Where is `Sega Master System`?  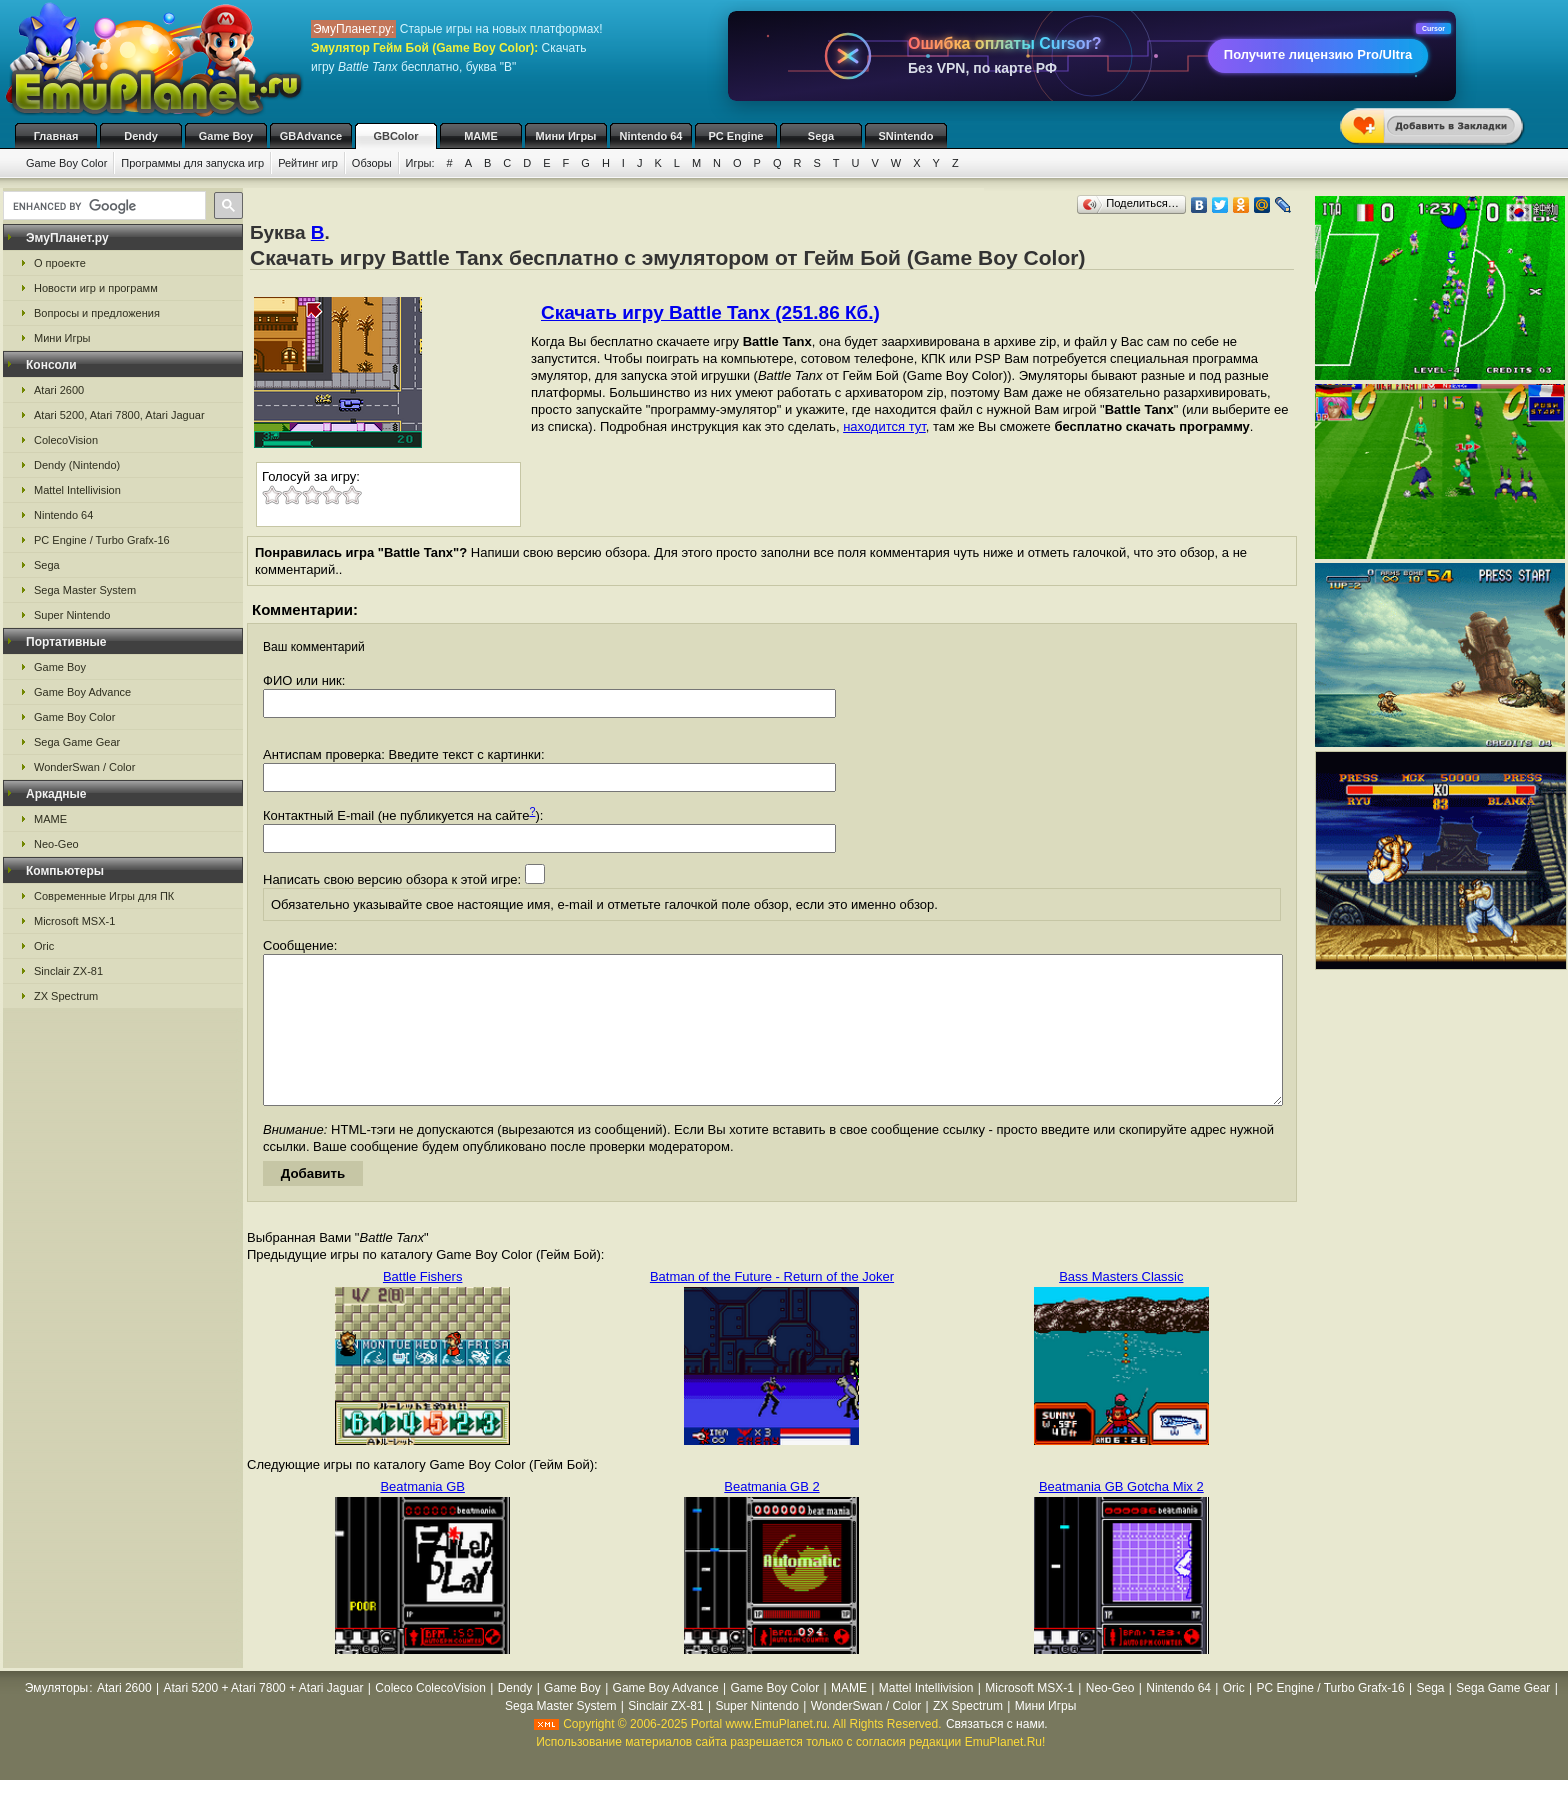 Sega Master System is located at coordinates (85, 590).